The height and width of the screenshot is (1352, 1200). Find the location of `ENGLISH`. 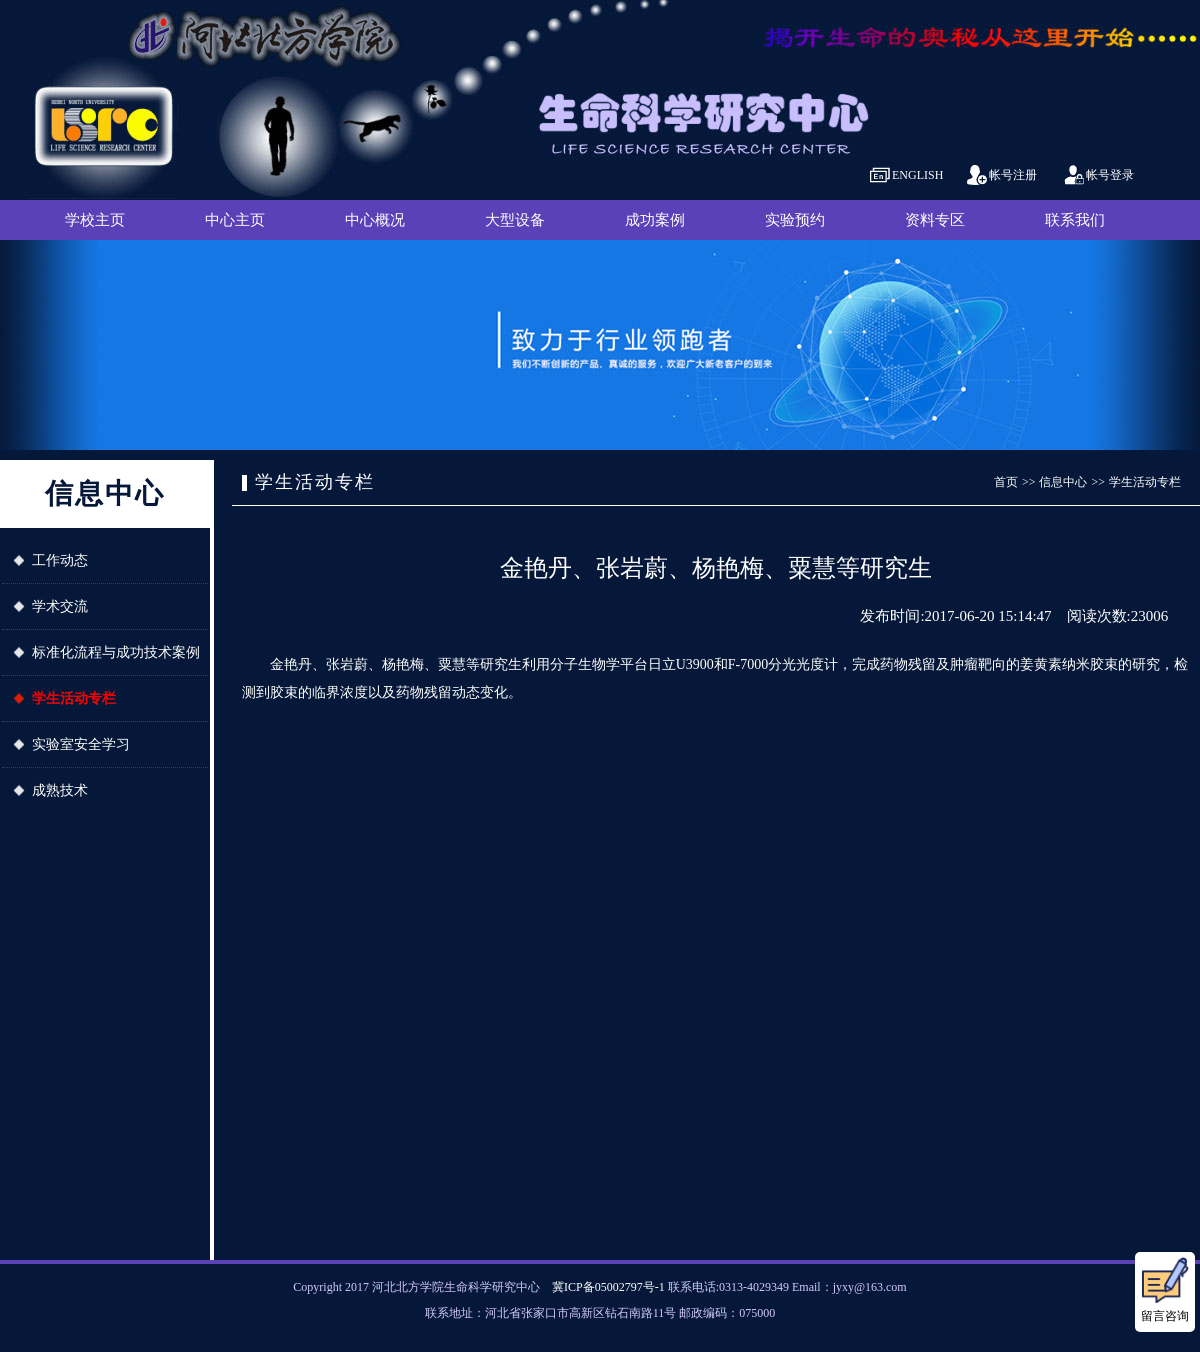

ENGLISH is located at coordinates (917, 175).